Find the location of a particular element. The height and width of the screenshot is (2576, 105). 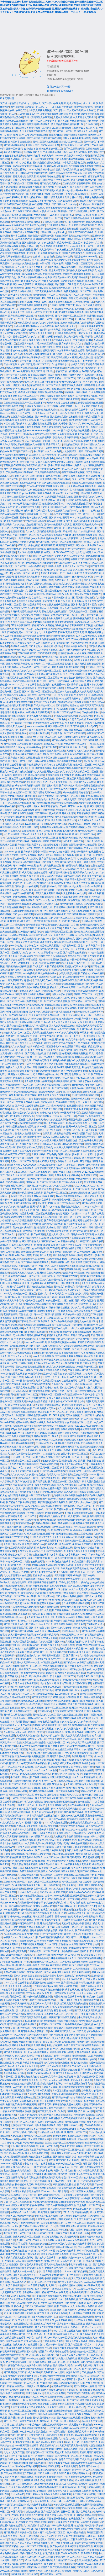

免费观看B站刺激战场2023 is located at coordinates (37, 1325).